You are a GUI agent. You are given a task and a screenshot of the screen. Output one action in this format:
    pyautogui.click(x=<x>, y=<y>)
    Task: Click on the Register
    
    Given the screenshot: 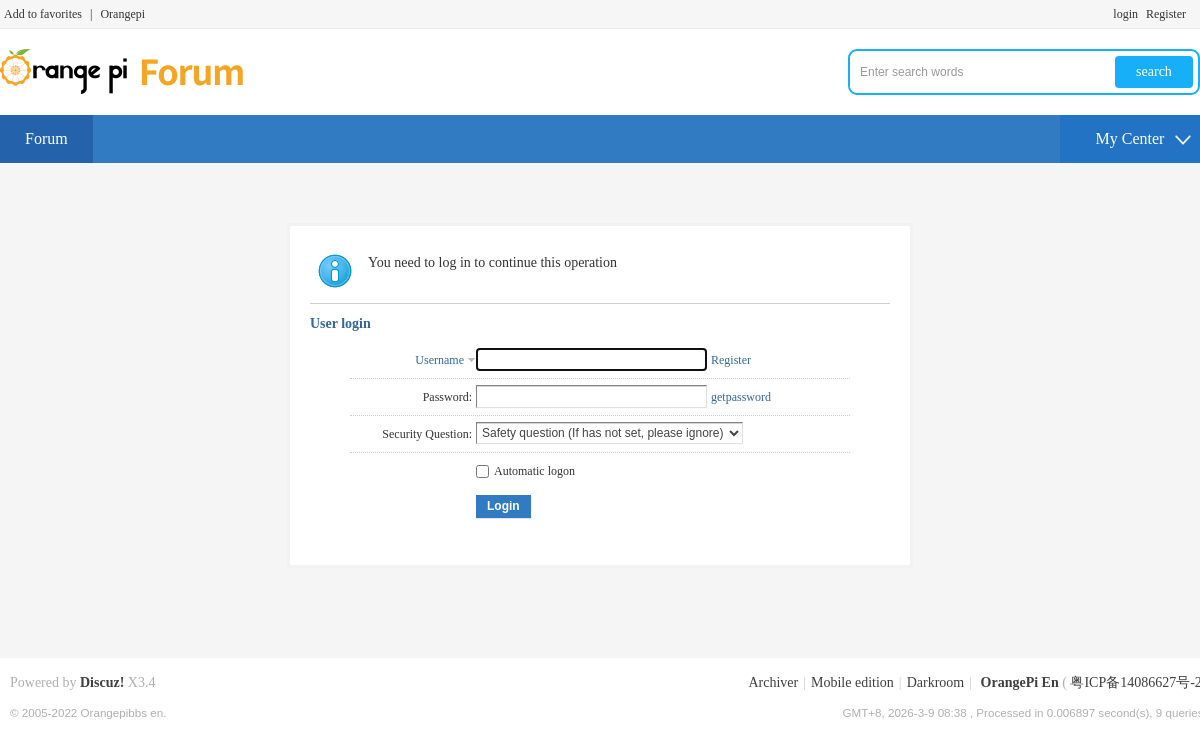 What is the action you would take?
    pyautogui.click(x=1166, y=14)
    